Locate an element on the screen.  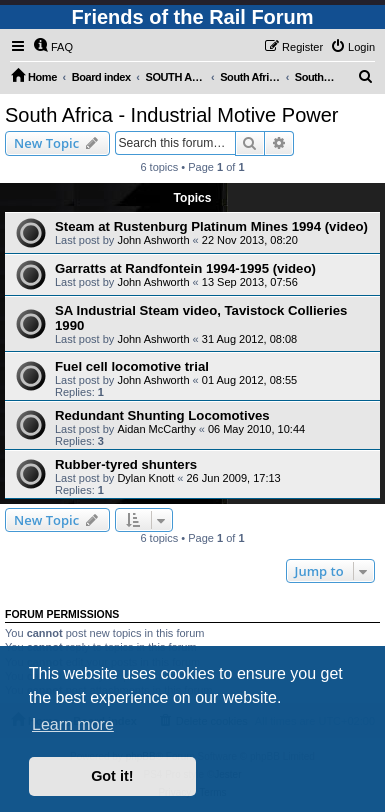
[menuitem] is located at coordinates (53, 47).